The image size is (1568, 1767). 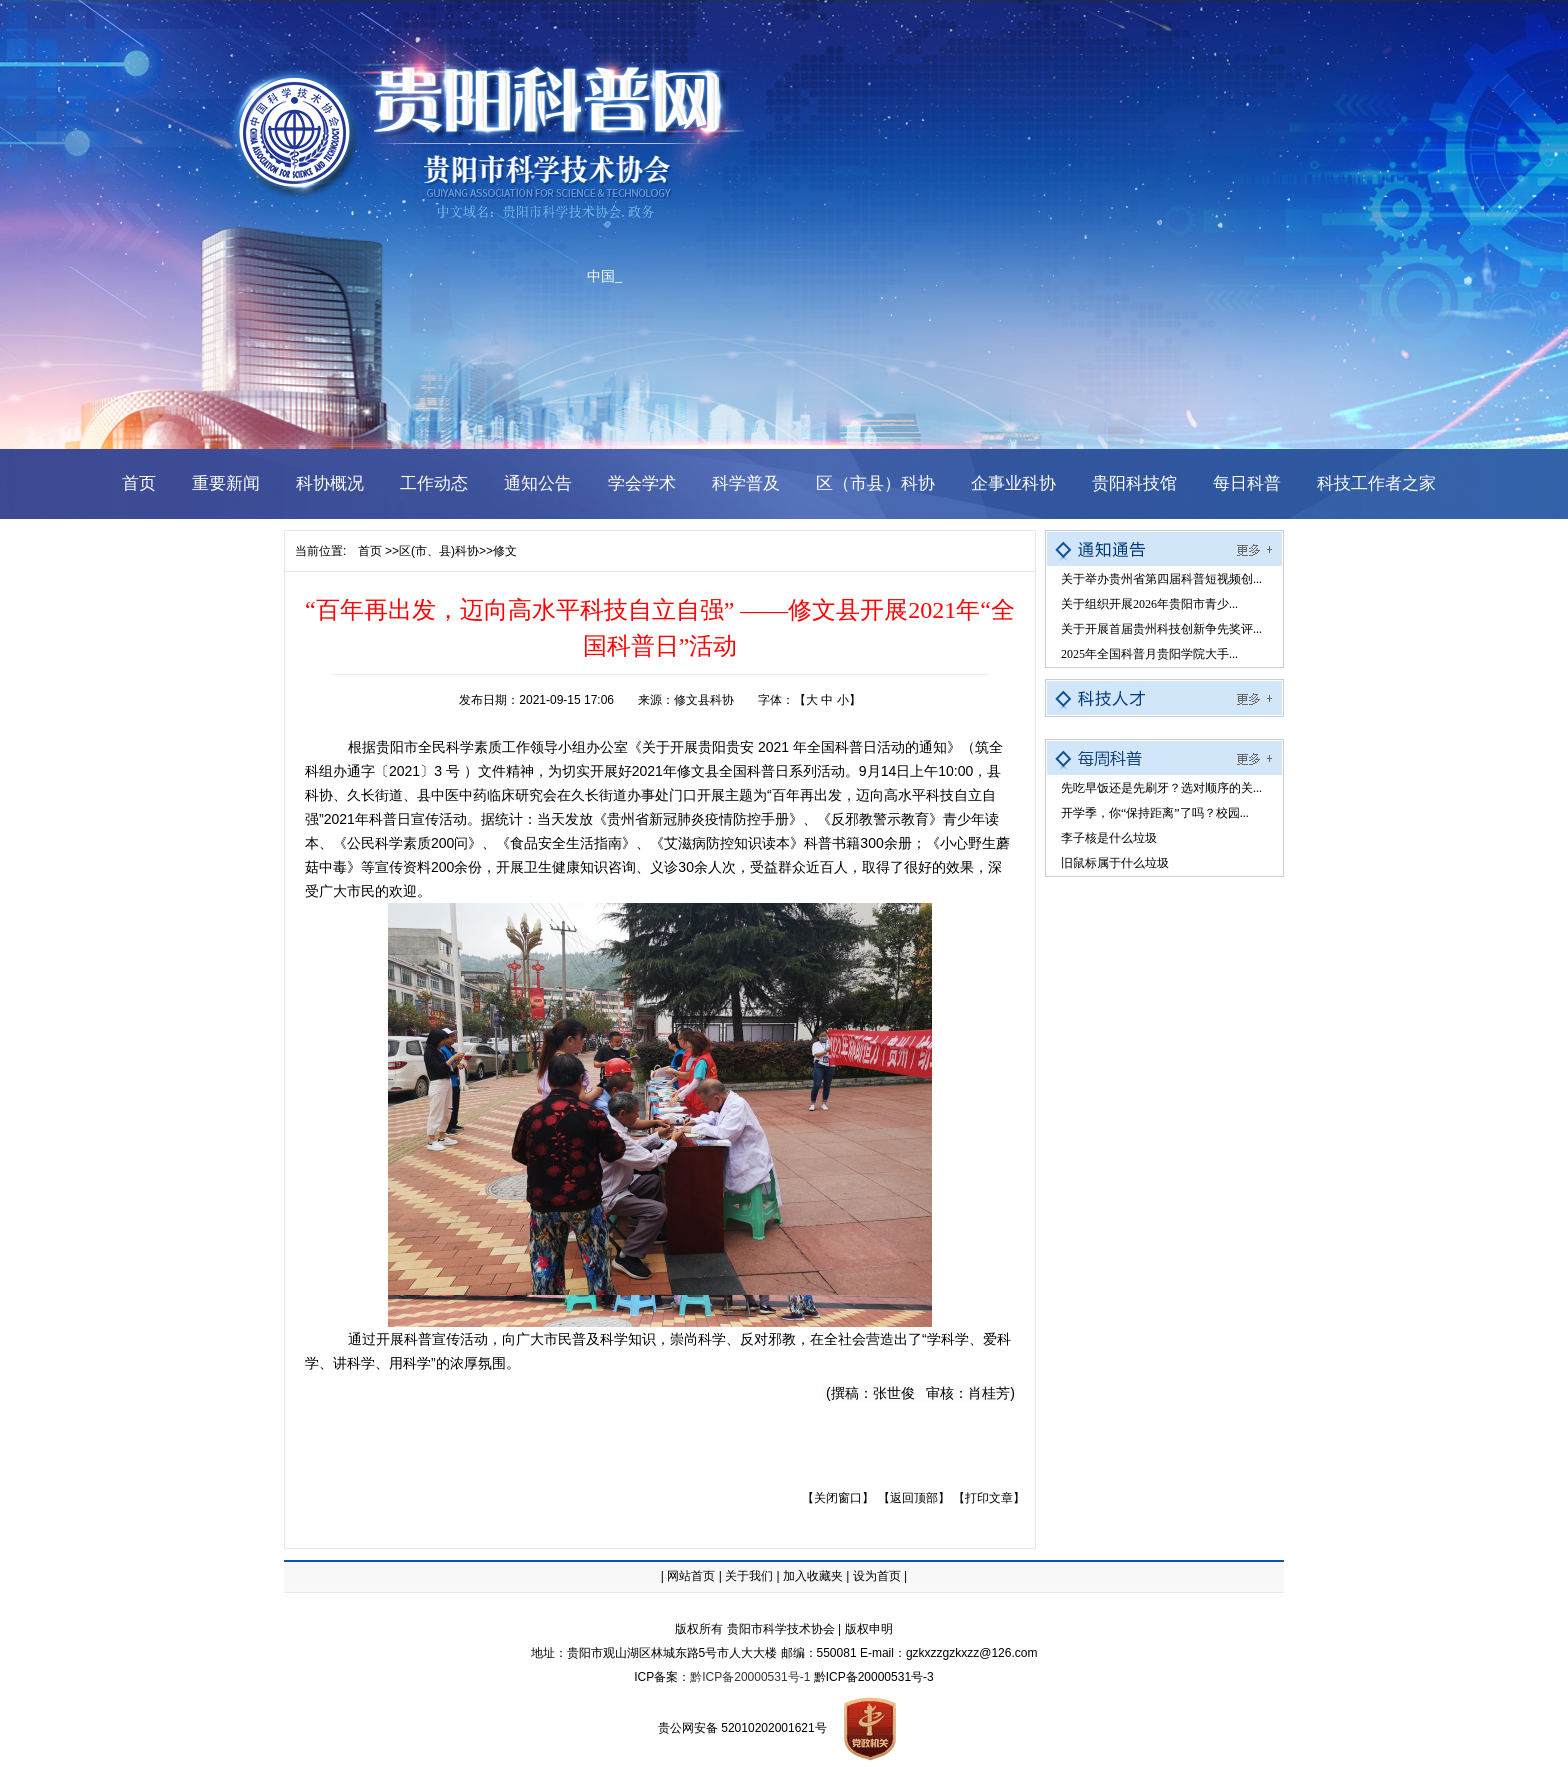 What do you see at coordinates (838, 1498) in the screenshot?
I see `【关闭窗口】` at bounding box center [838, 1498].